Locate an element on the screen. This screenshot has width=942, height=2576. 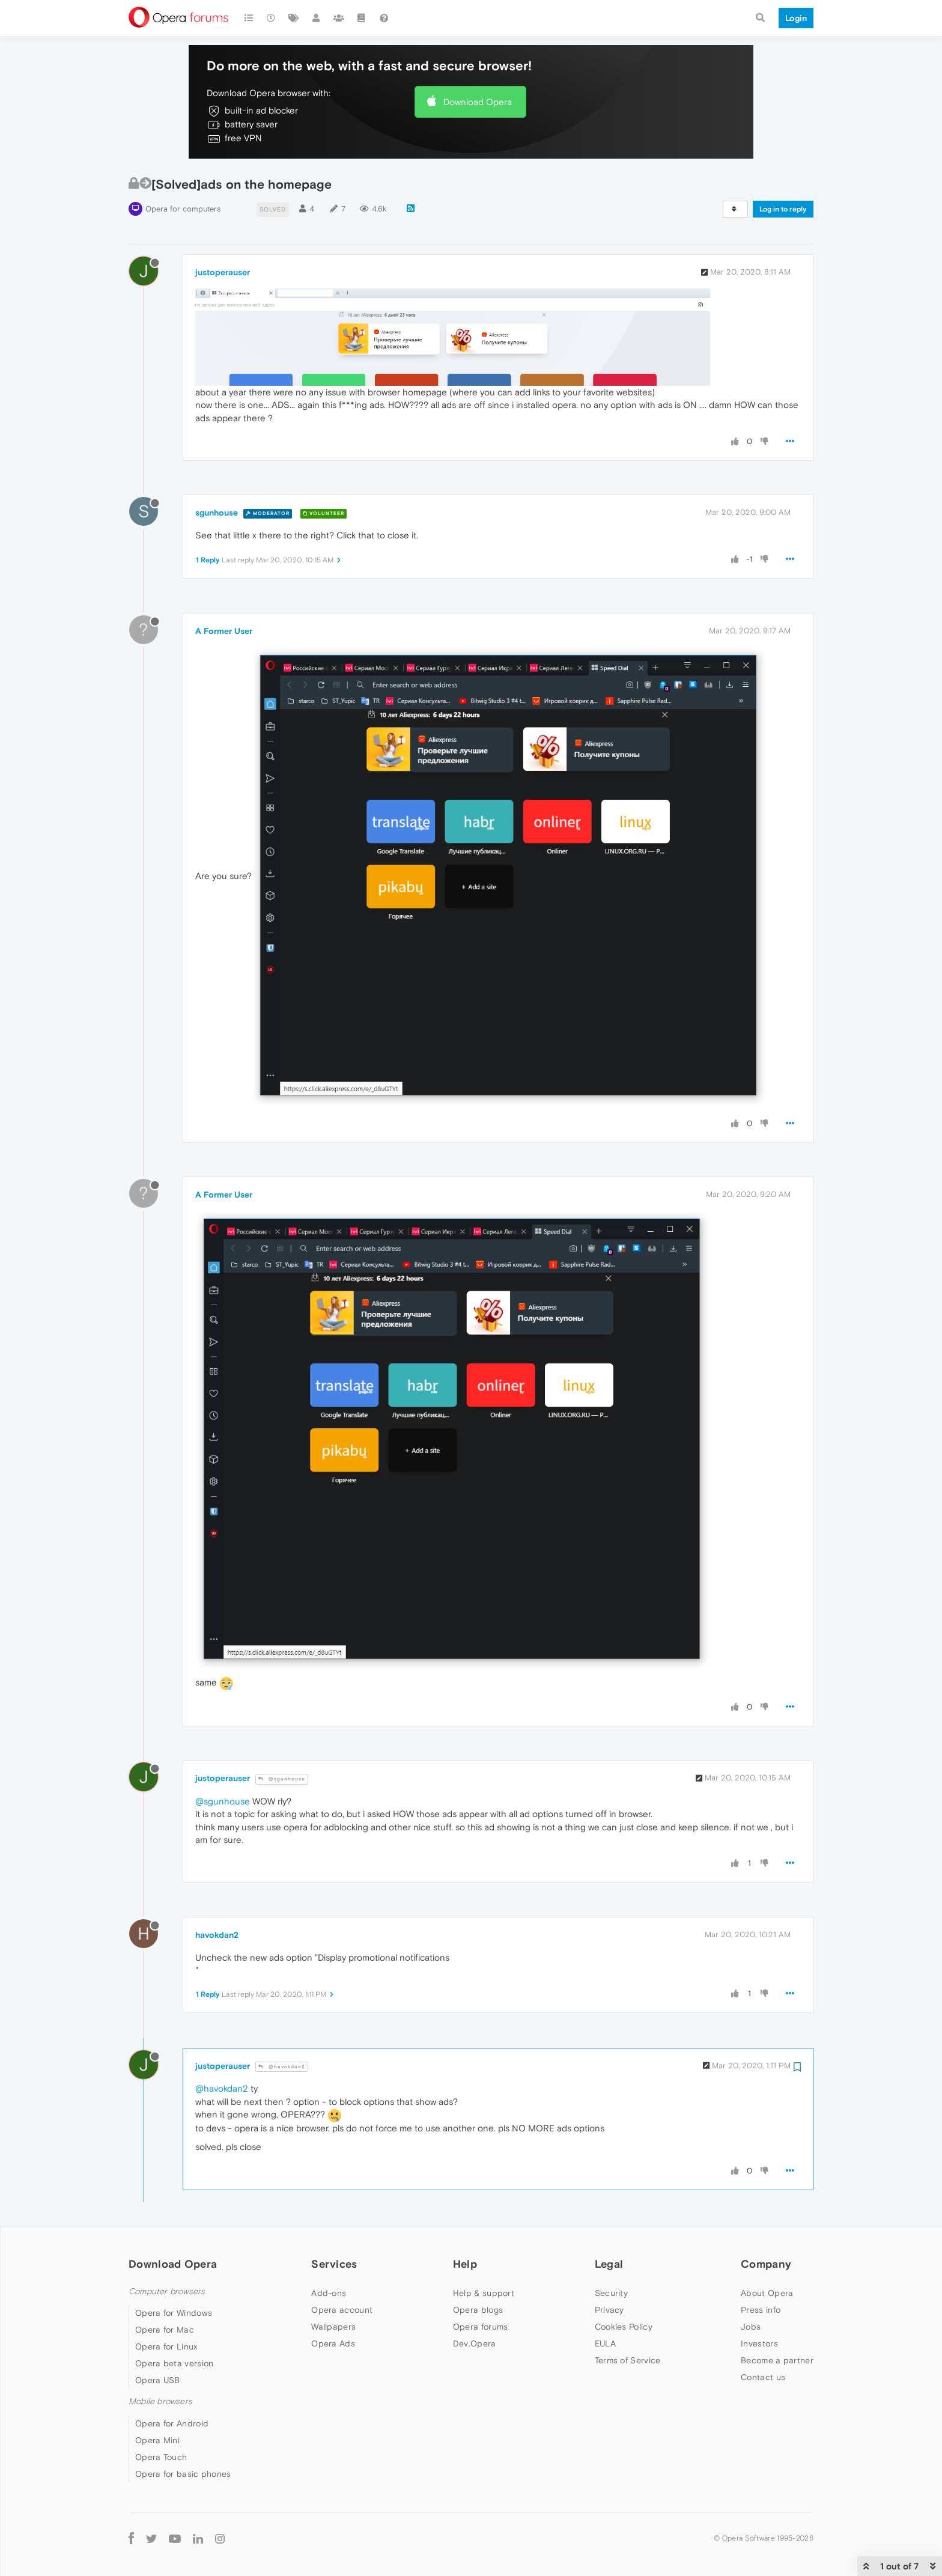
Opera for Windows is located at coordinates (173, 2313).